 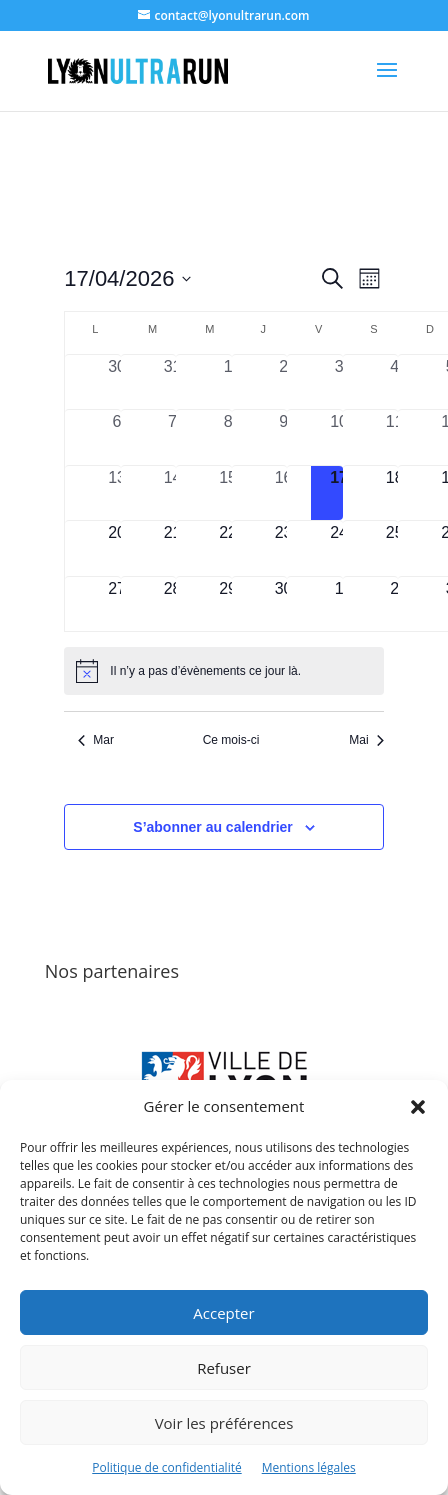 What do you see at coordinates (284, 382) in the screenshot?
I see `[avril 2, 0 évènements, past day]` at bounding box center [284, 382].